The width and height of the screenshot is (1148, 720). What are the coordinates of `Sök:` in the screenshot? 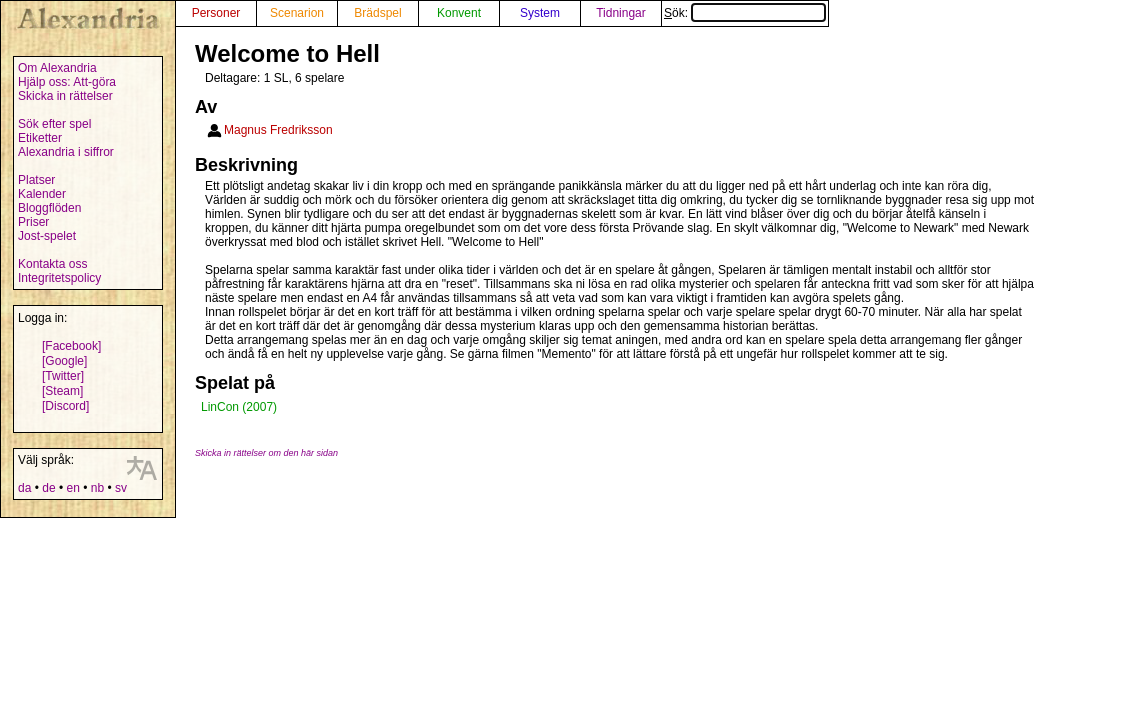 It's located at (745, 13).